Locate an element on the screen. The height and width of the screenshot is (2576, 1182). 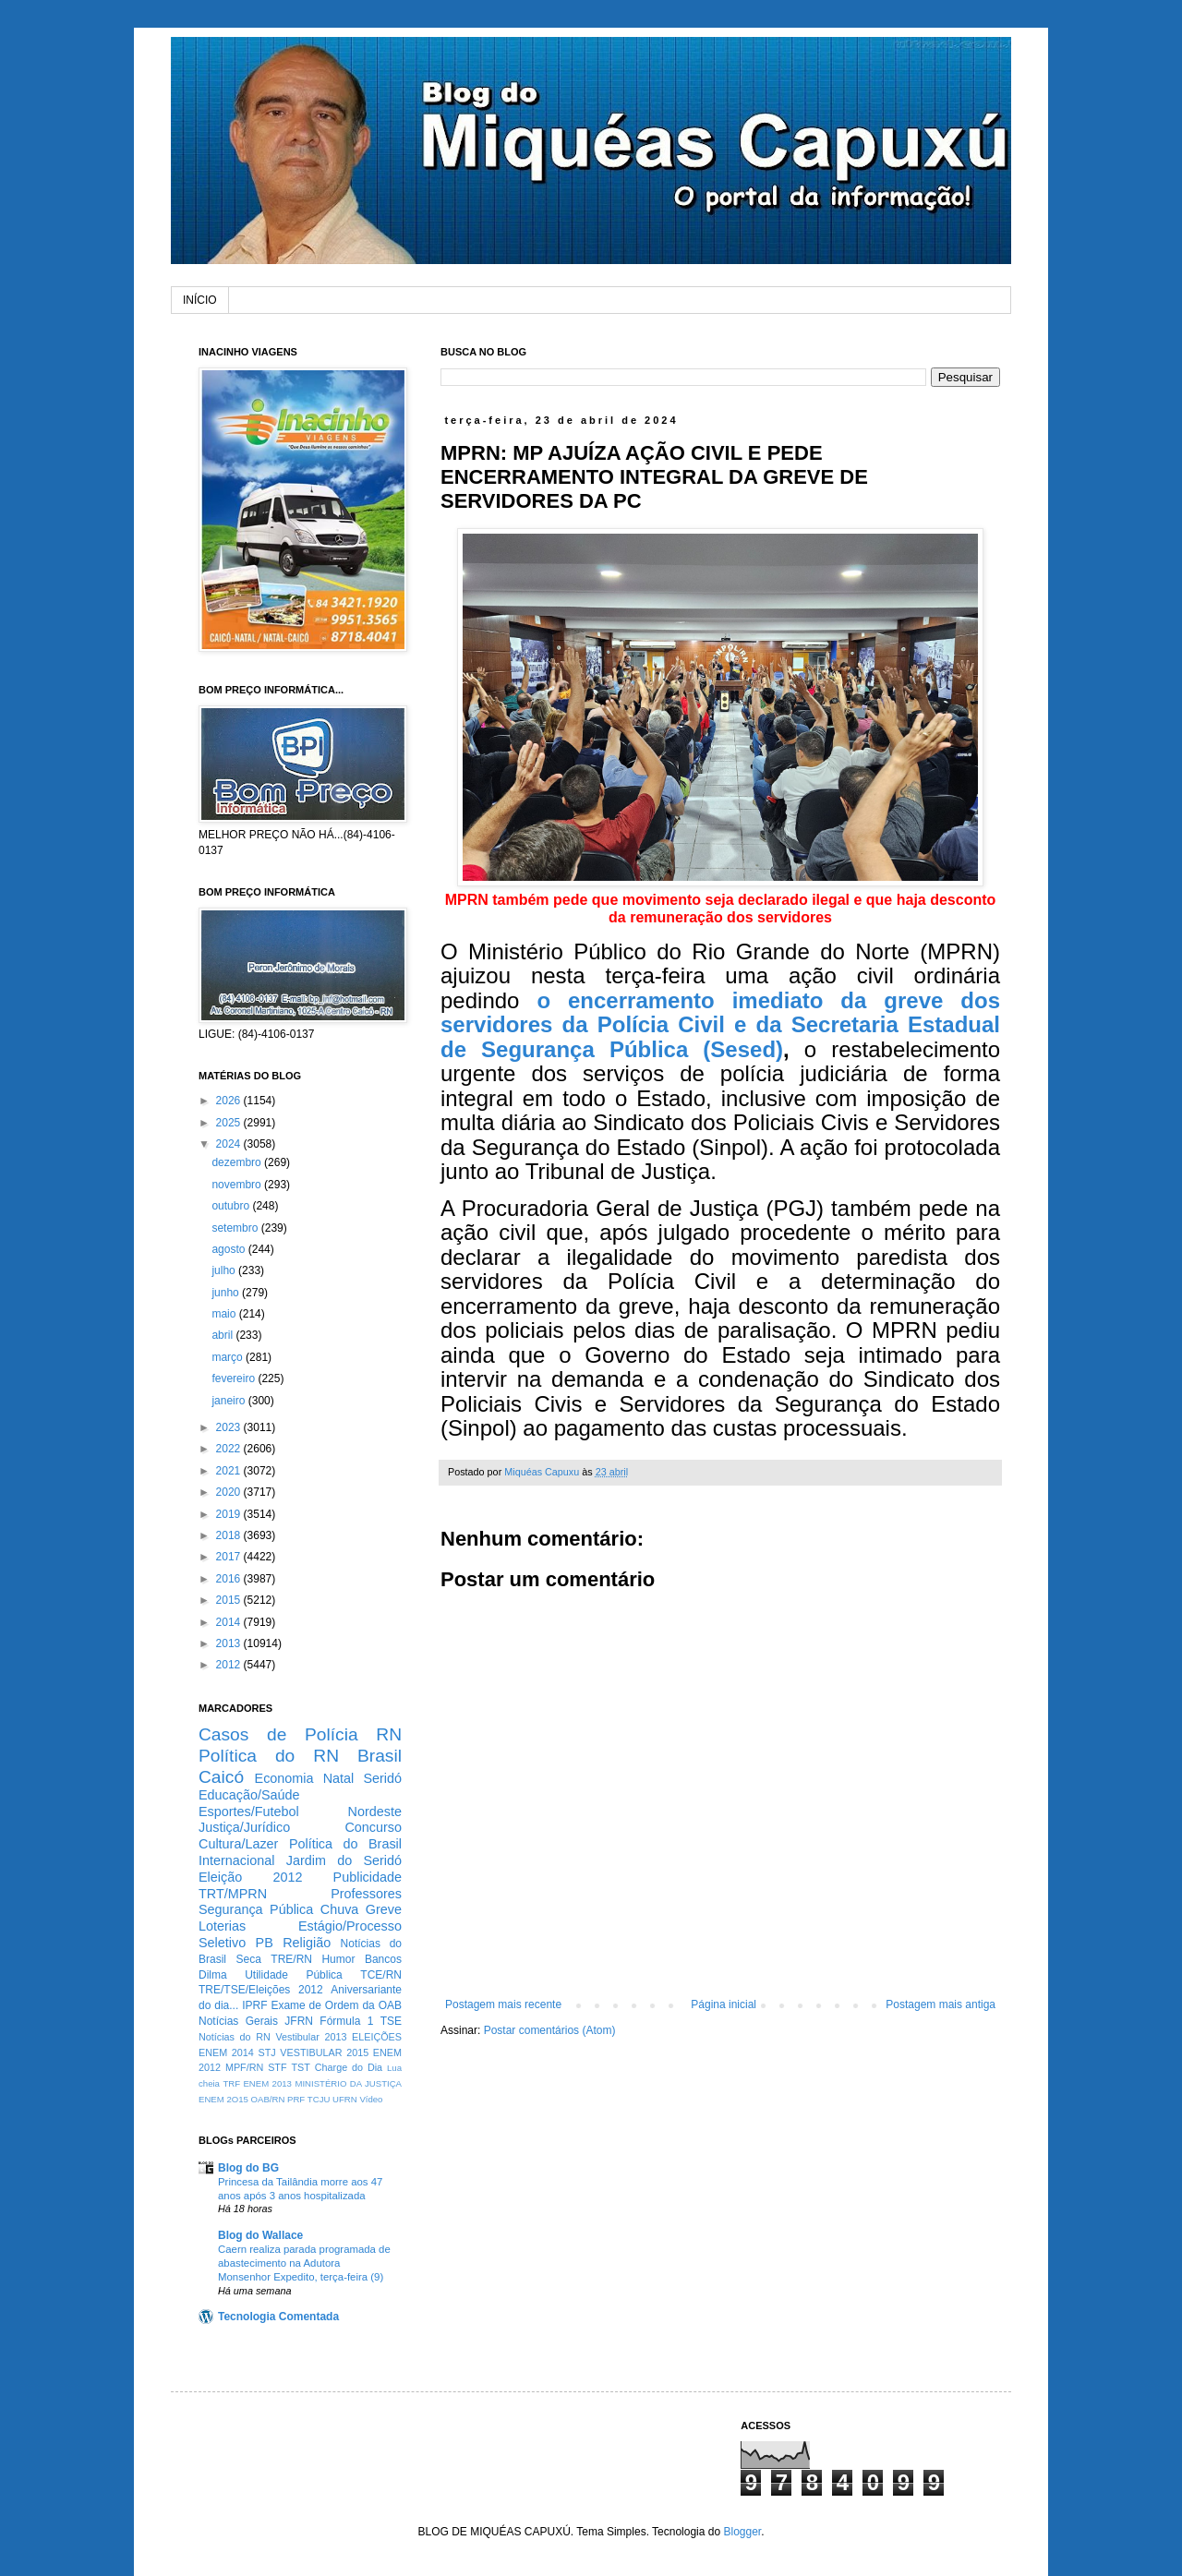
Caicó is located at coordinates (221, 1777).